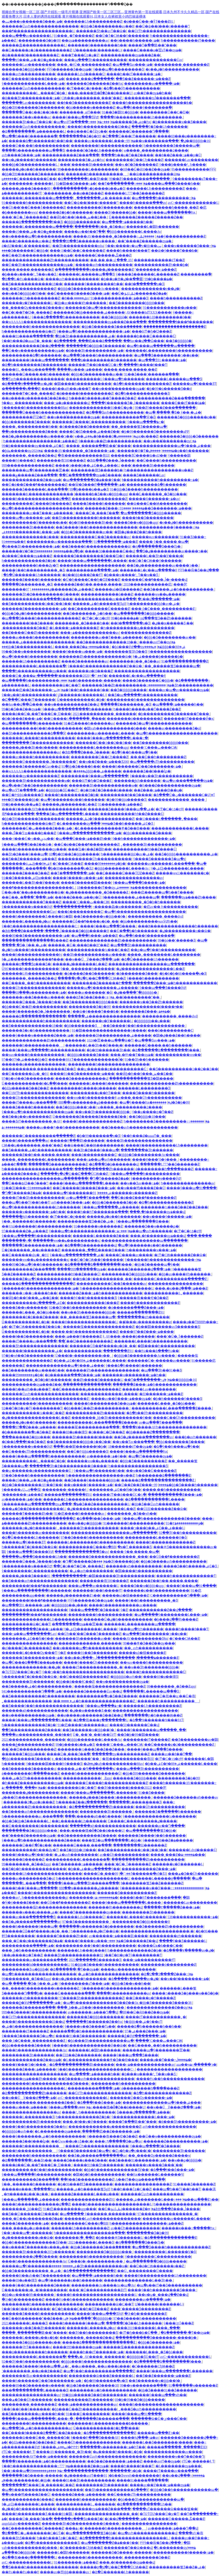  What do you see at coordinates (115, 212) in the screenshot?
I see `���޾�Ʒŷ���׽��þþ�` at bounding box center [115, 212].